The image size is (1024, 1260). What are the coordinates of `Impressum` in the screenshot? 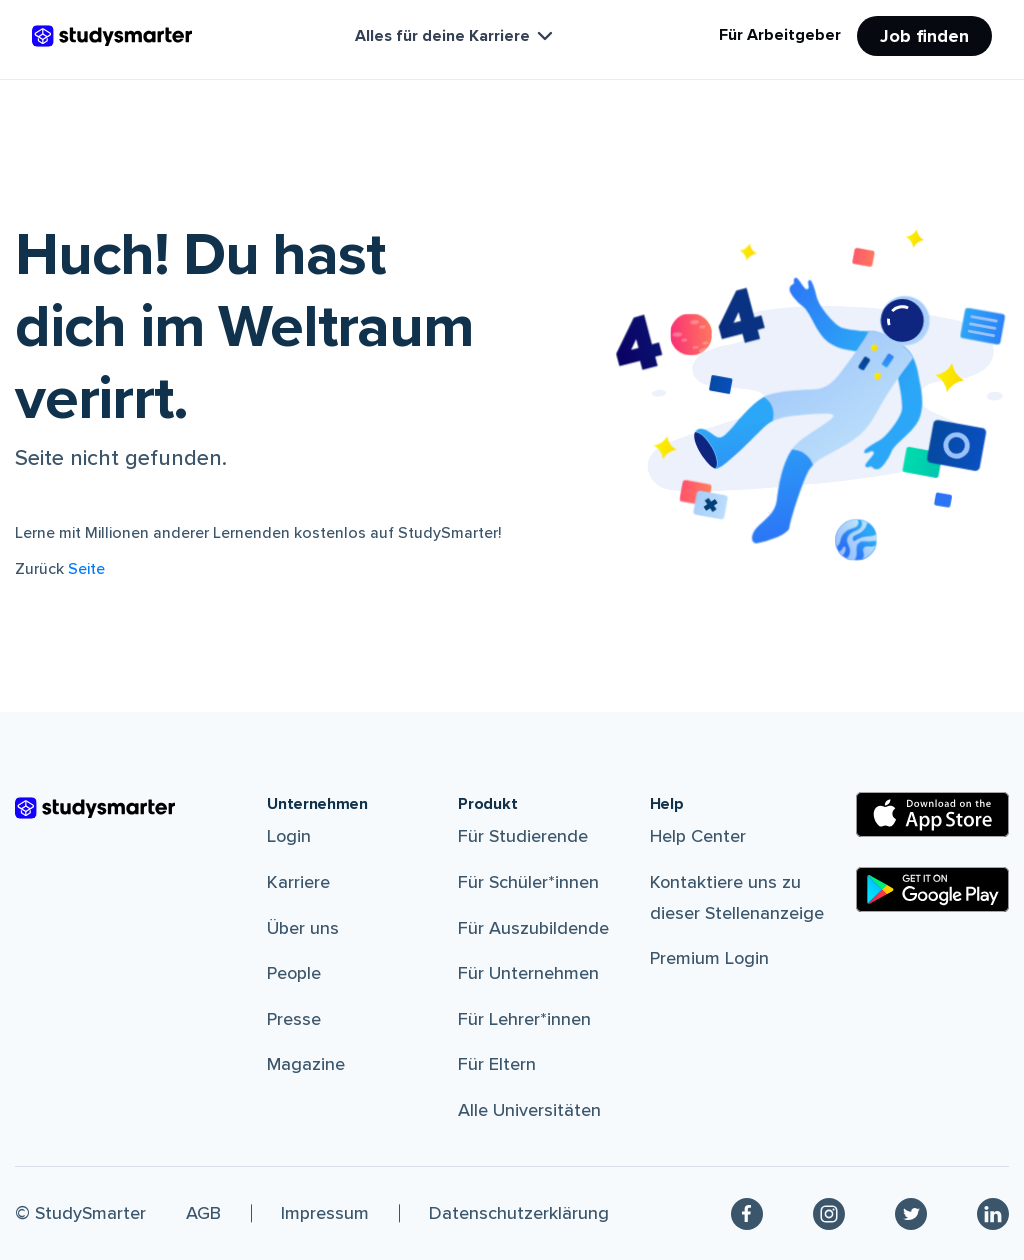 It's located at (325, 1213).